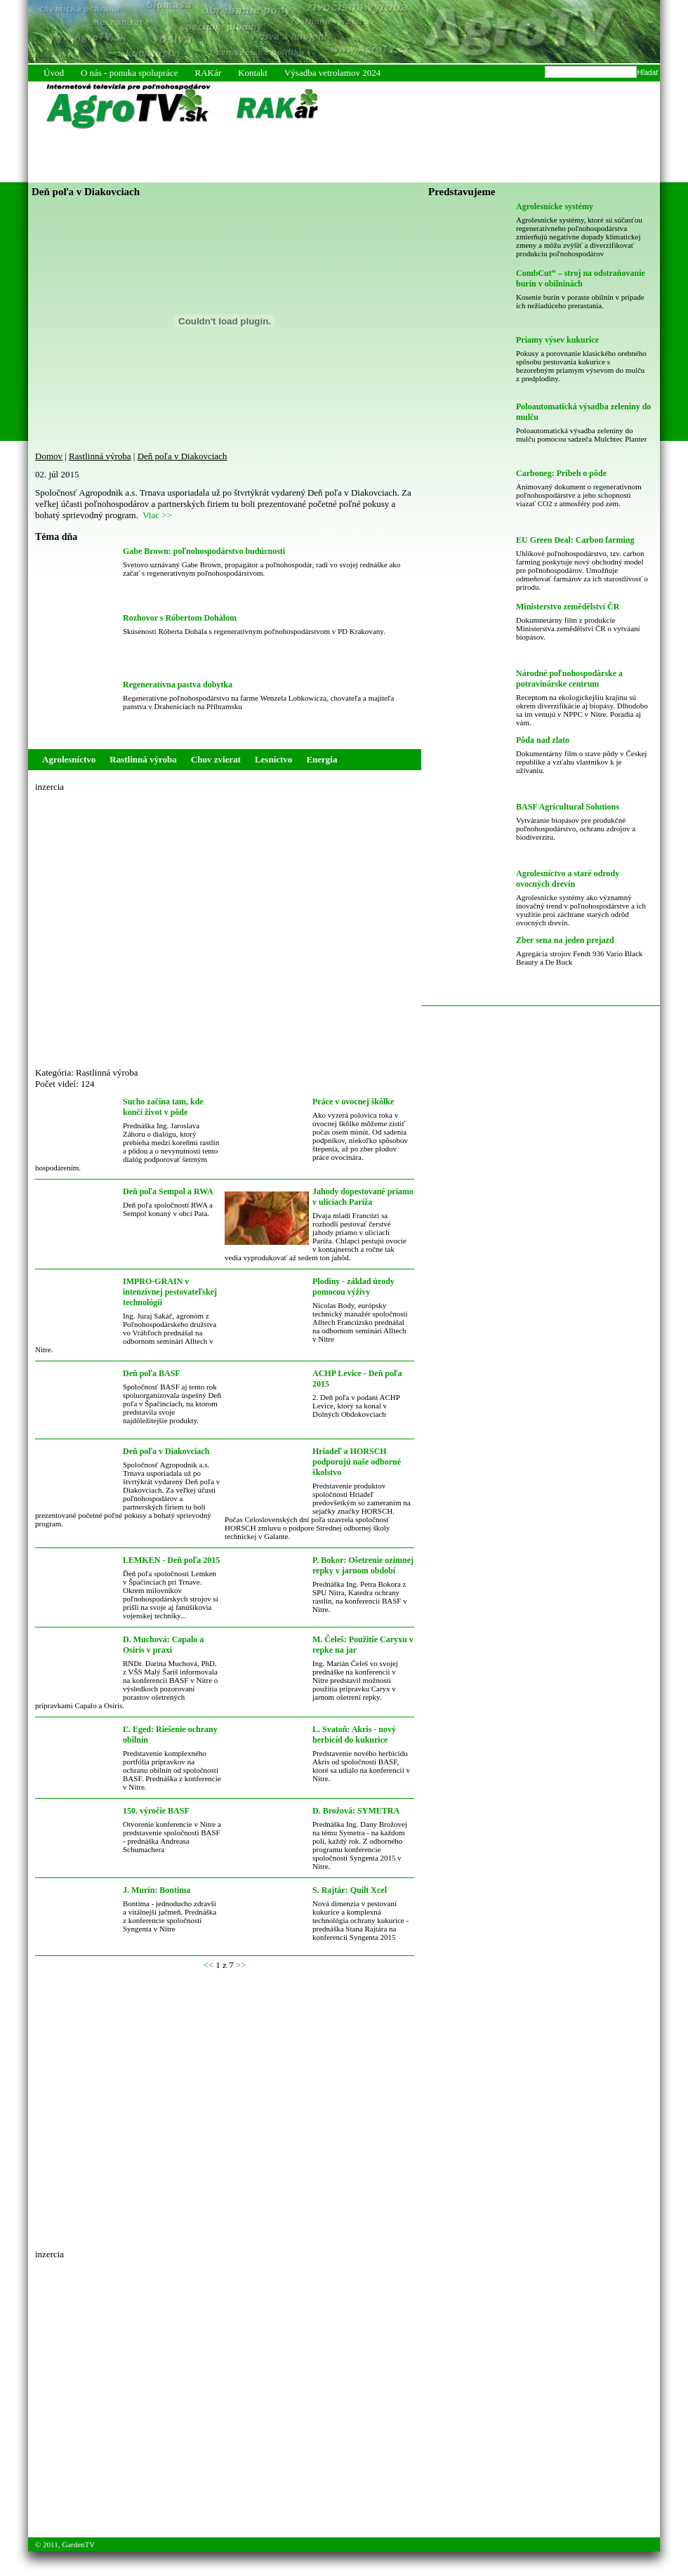  What do you see at coordinates (353, 1286) in the screenshot?
I see `Plodiny - základ úrody pomocou výživy` at bounding box center [353, 1286].